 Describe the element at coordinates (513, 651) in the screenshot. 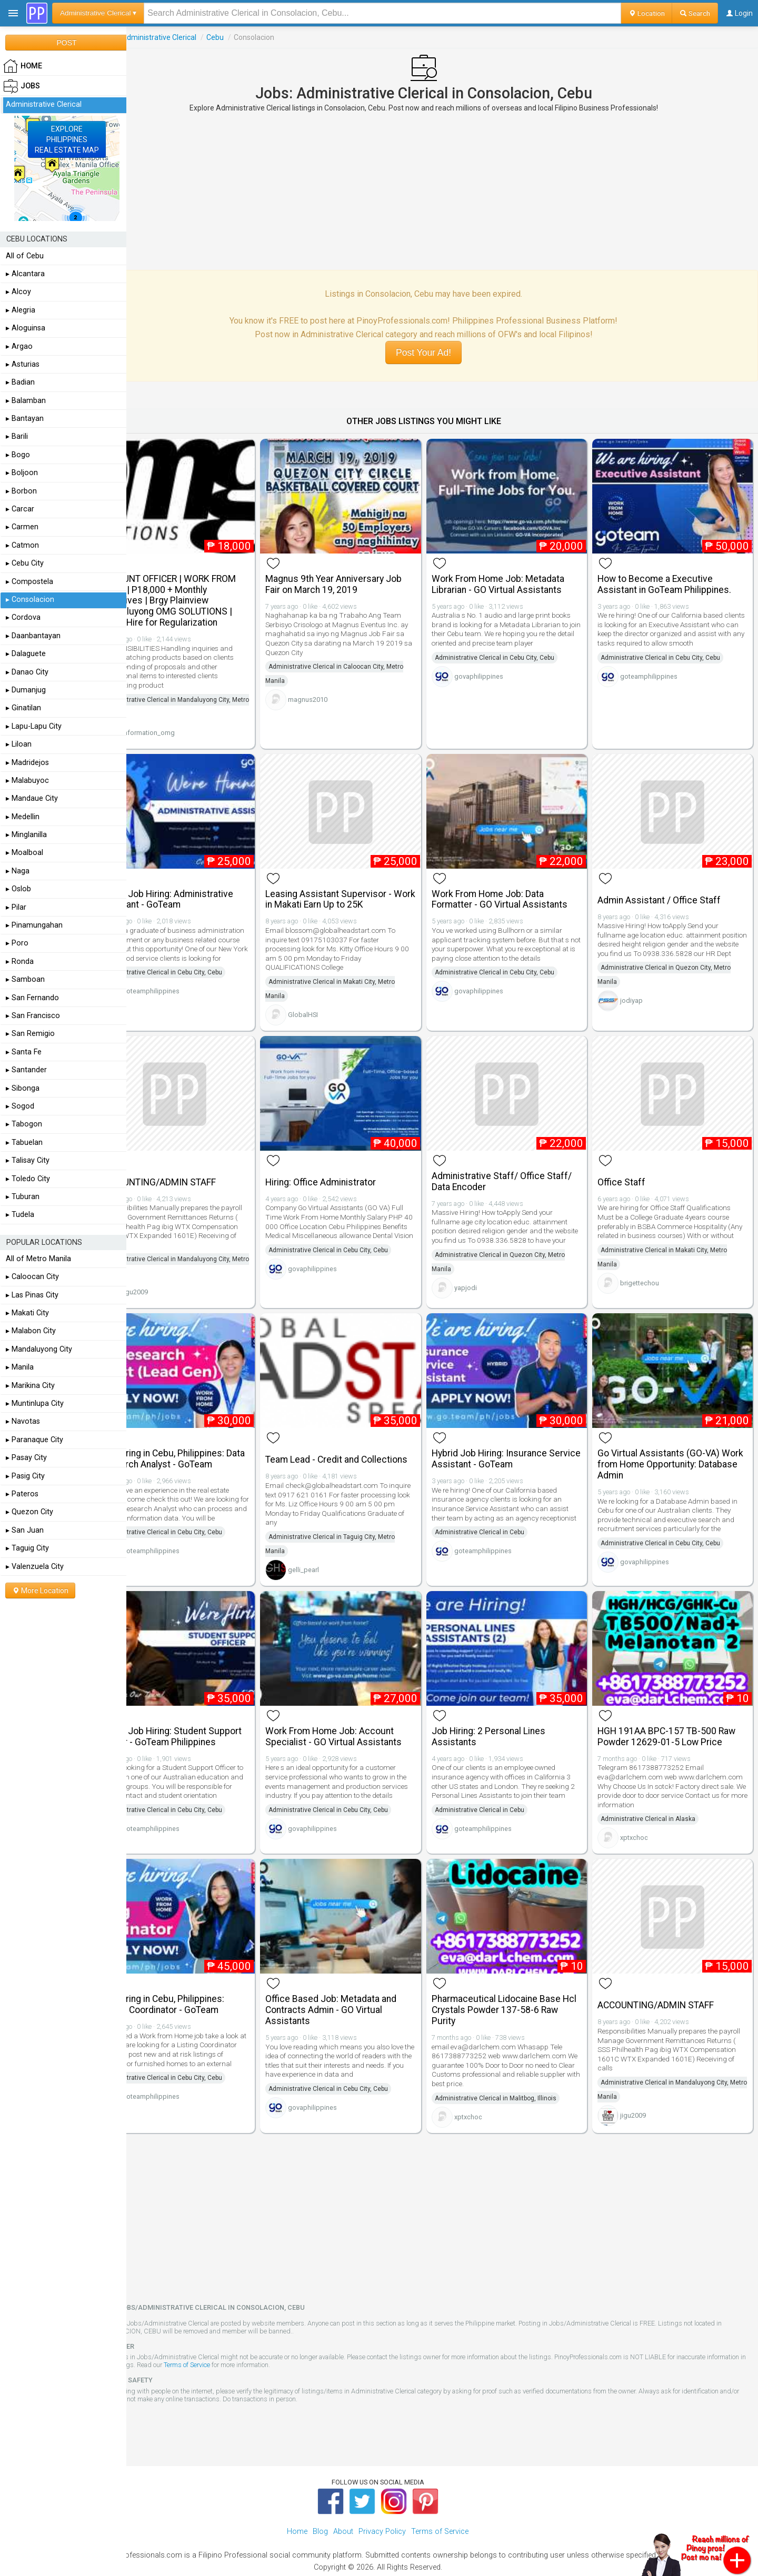

I see `Administrative Clerical in Cebu City, Cebu` at that location.